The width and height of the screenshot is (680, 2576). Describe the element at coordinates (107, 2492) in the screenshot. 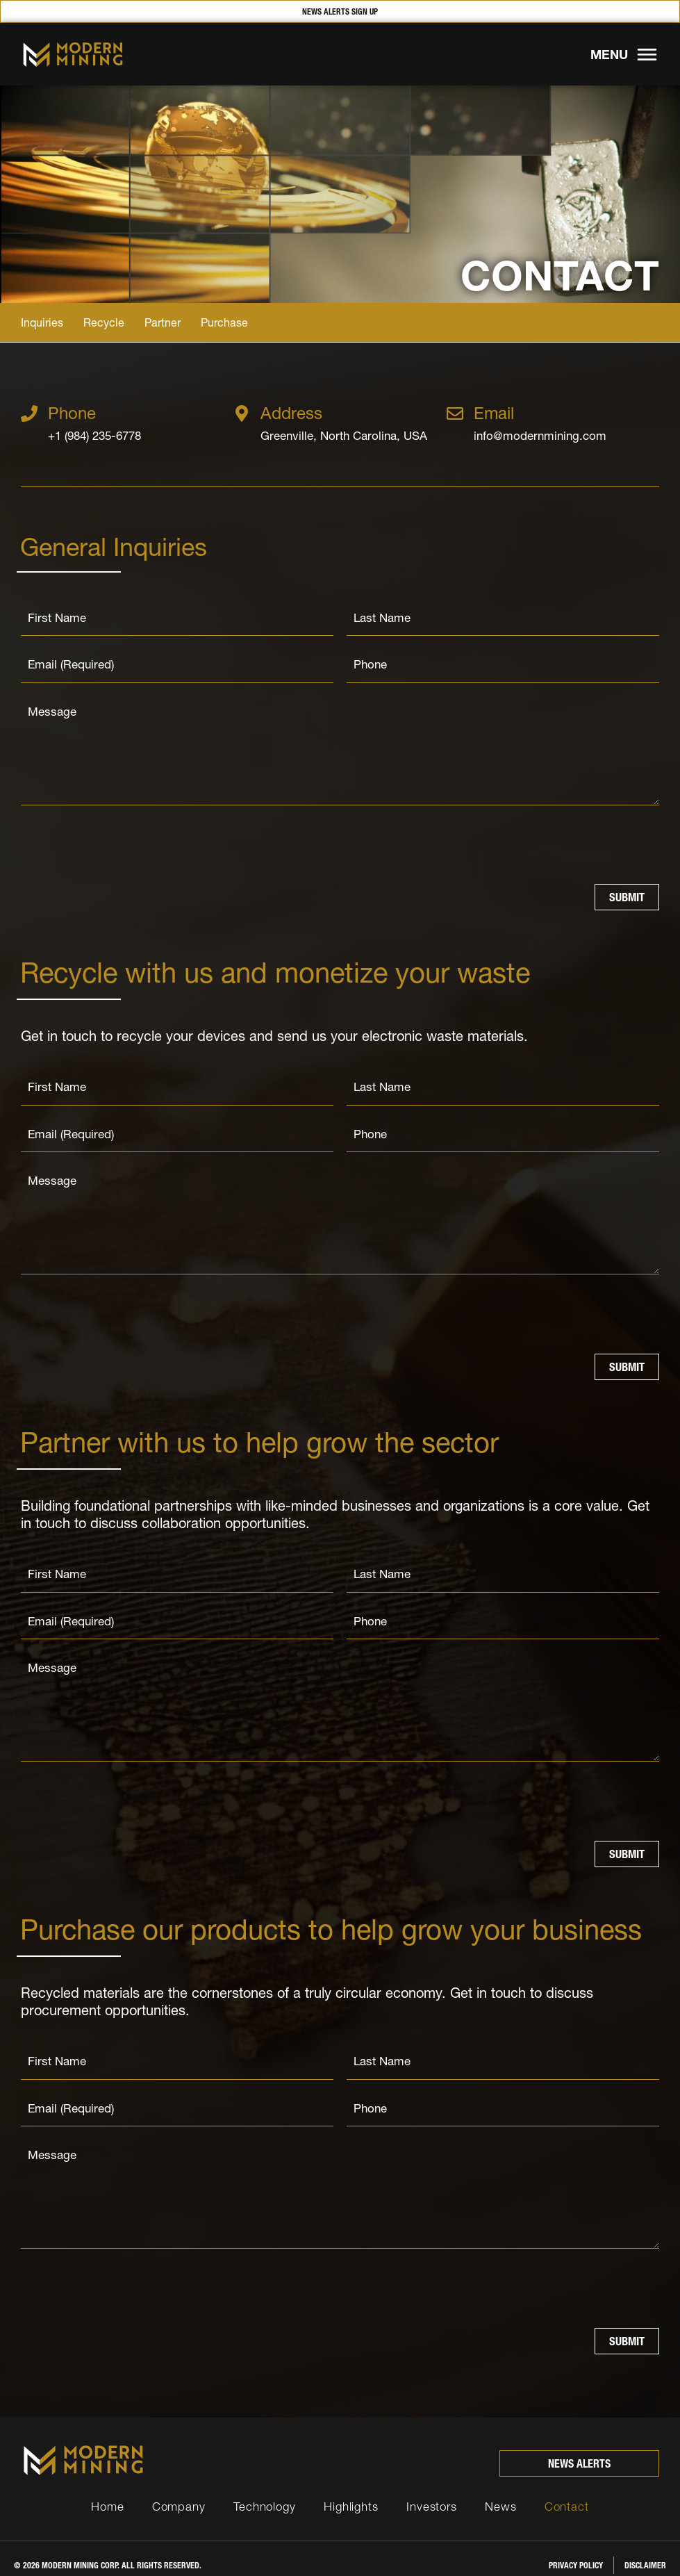

I see `Home` at that location.